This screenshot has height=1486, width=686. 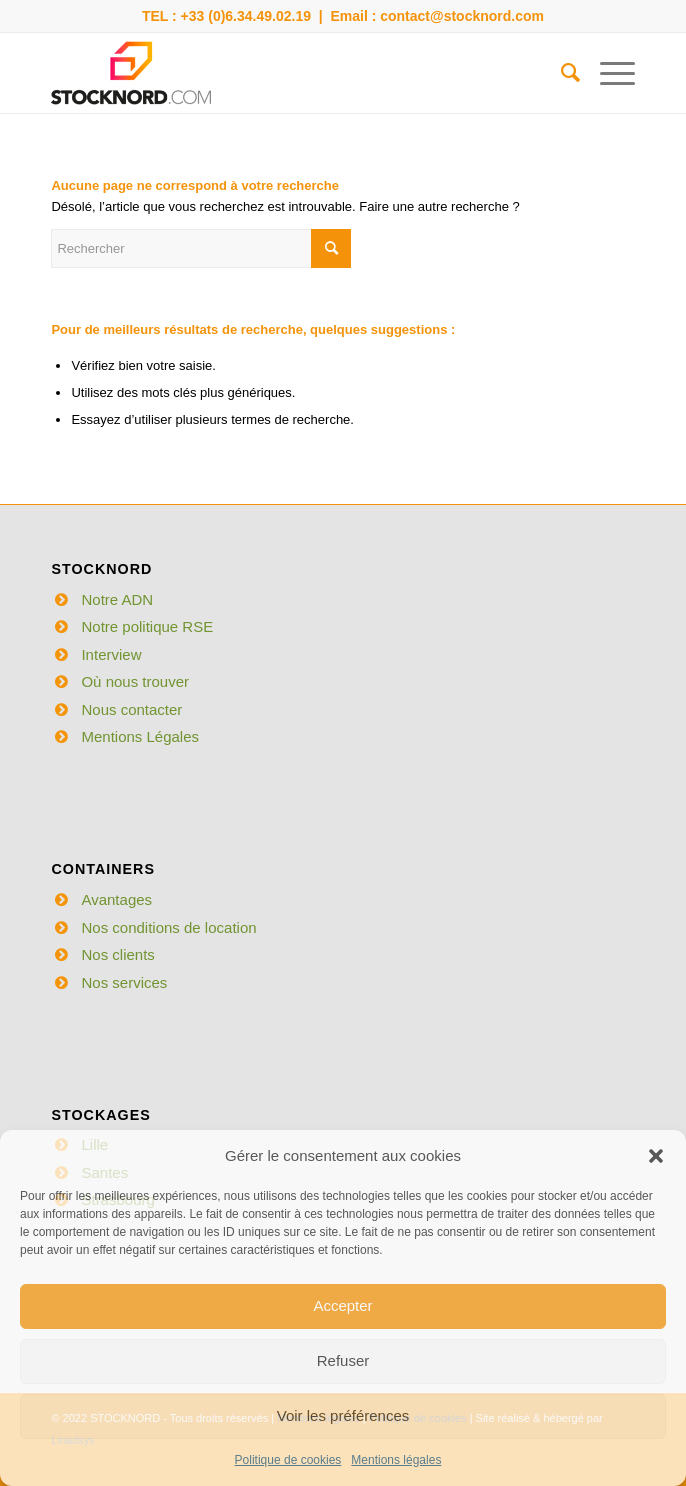 What do you see at coordinates (140, 736) in the screenshot?
I see `Mentions Légales` at bounding box center [140, 736].